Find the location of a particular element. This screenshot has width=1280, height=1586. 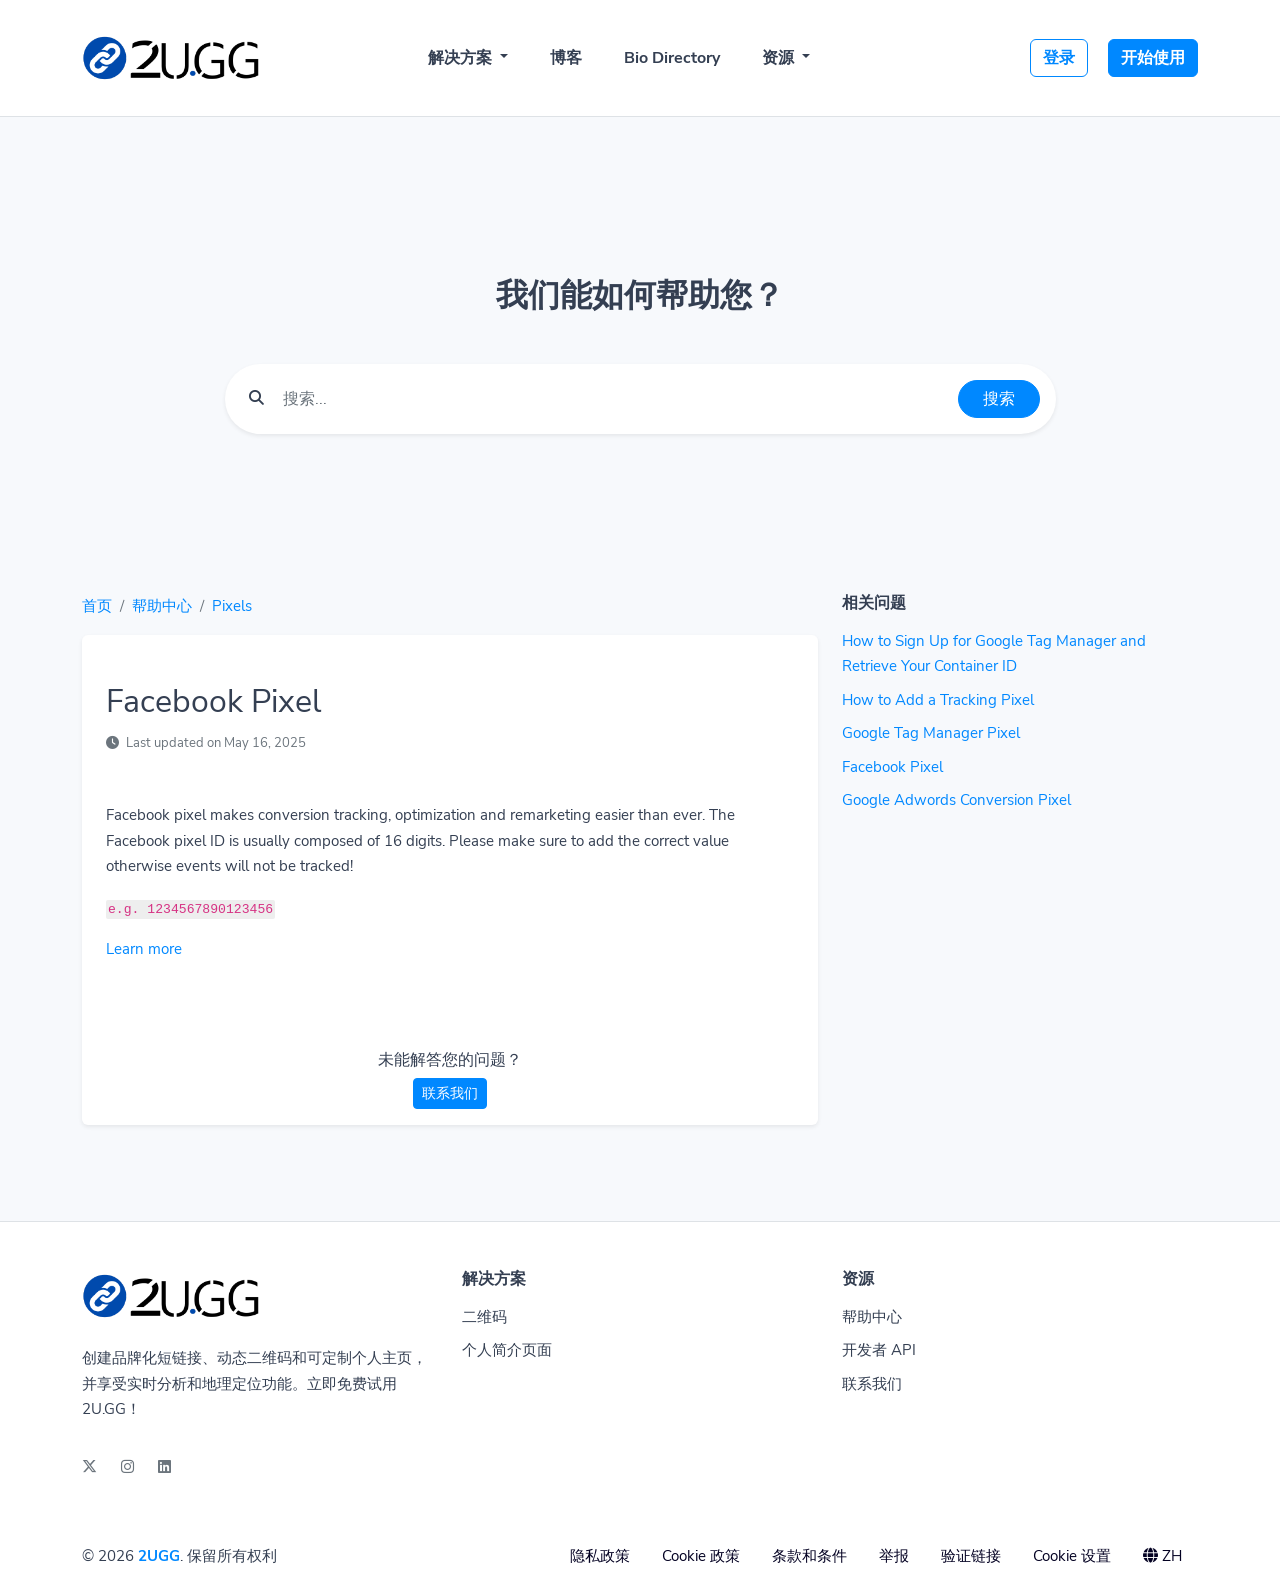

首页 is located at coordinates (97, 606).